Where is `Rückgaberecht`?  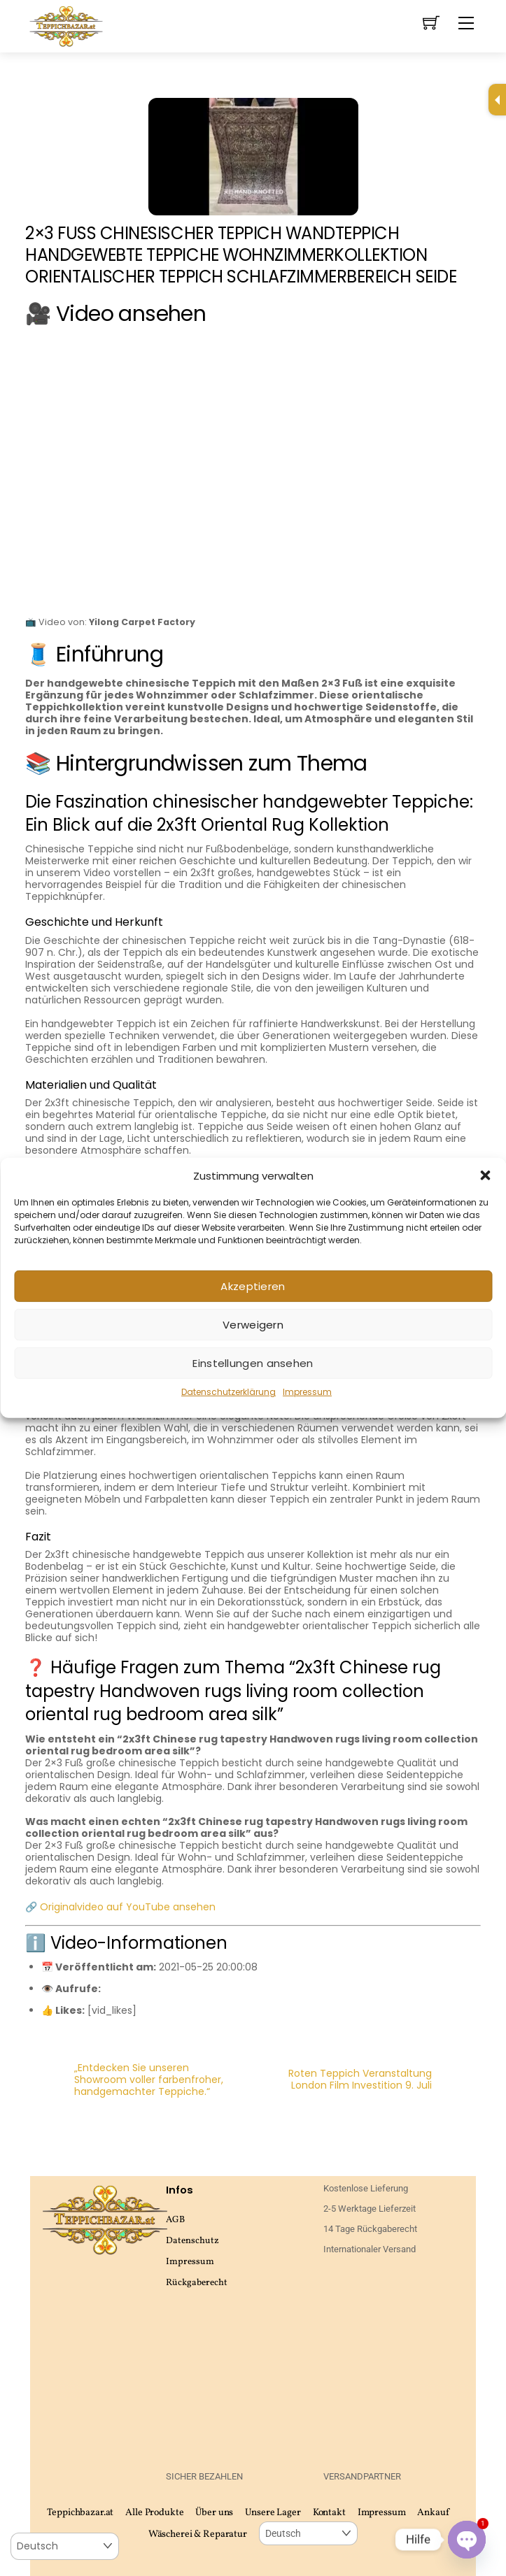
Rückgaberecht is located at coordinates (196, 2282).